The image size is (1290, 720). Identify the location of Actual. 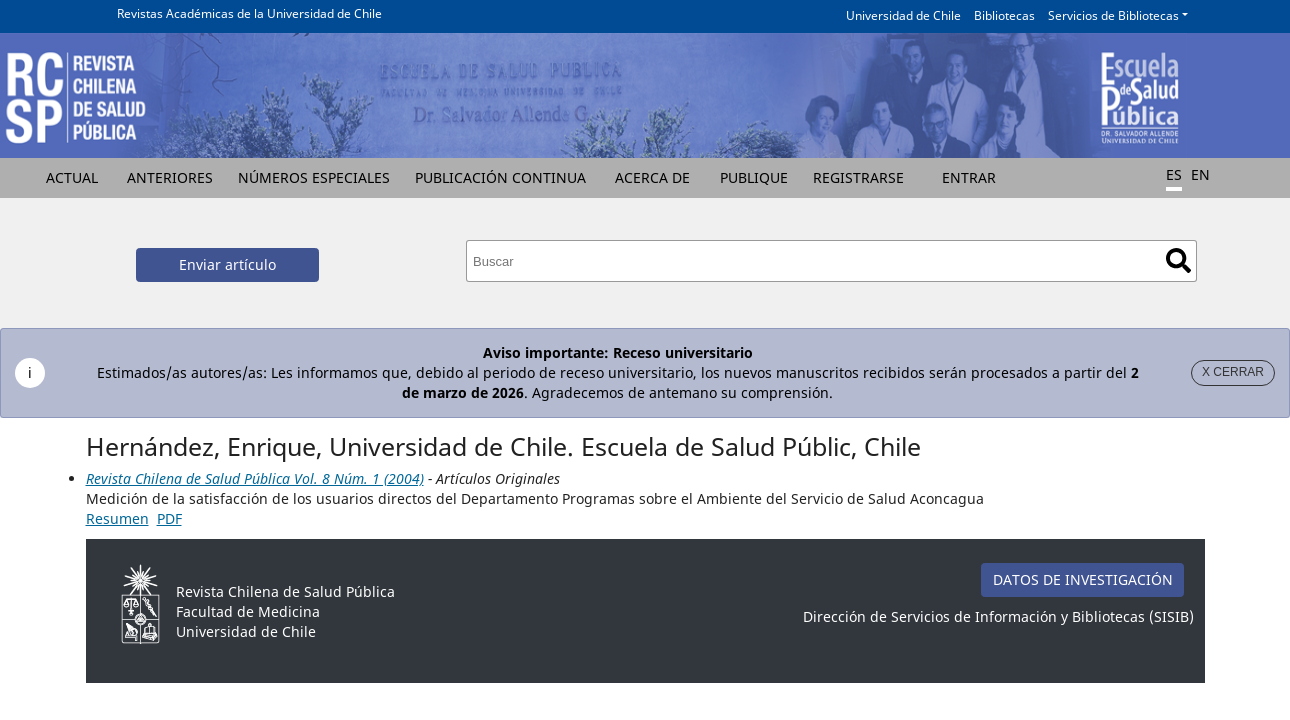
(72, 177).